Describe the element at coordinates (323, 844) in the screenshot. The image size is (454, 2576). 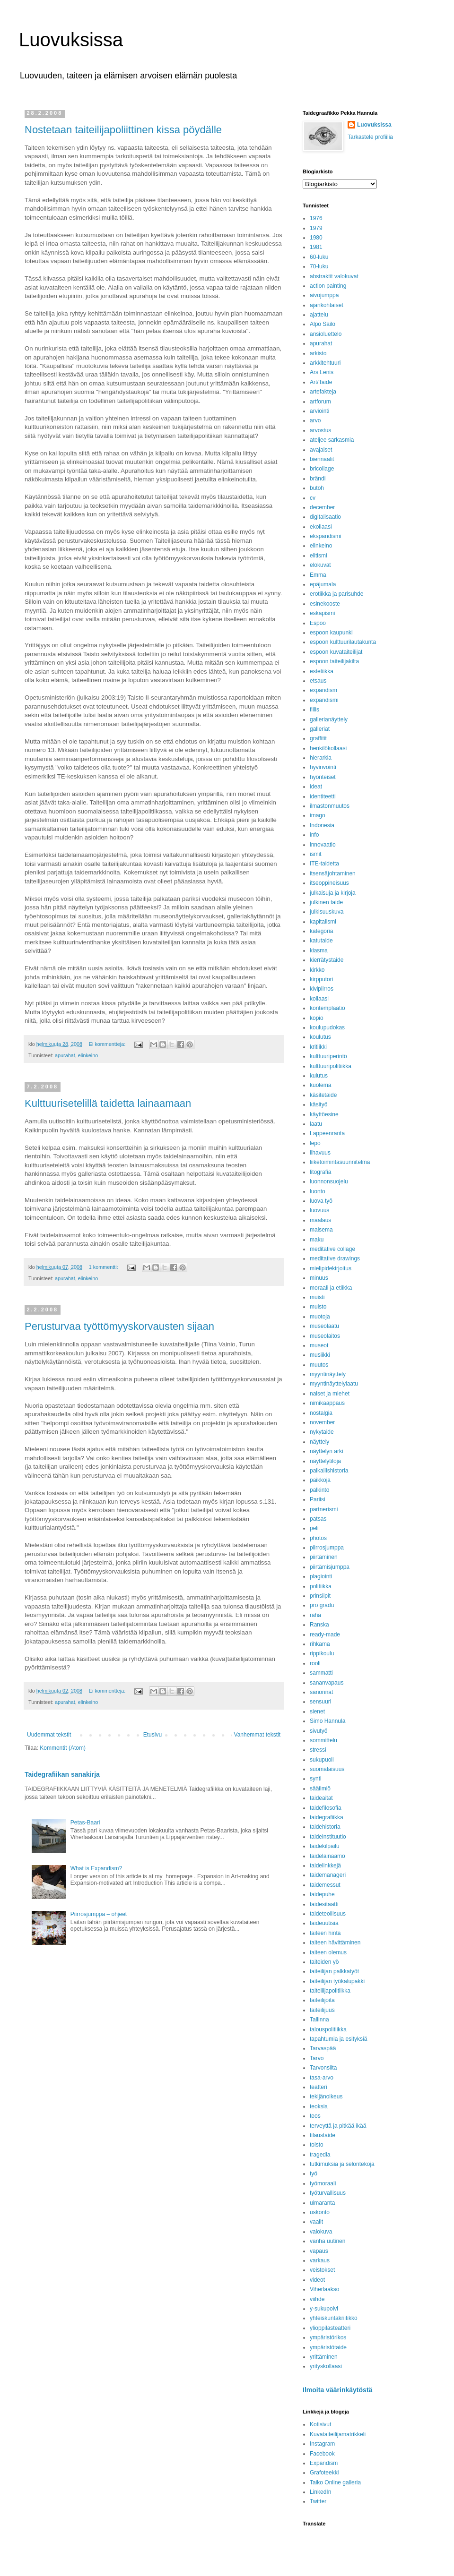
I see `innovaatio` at that location.